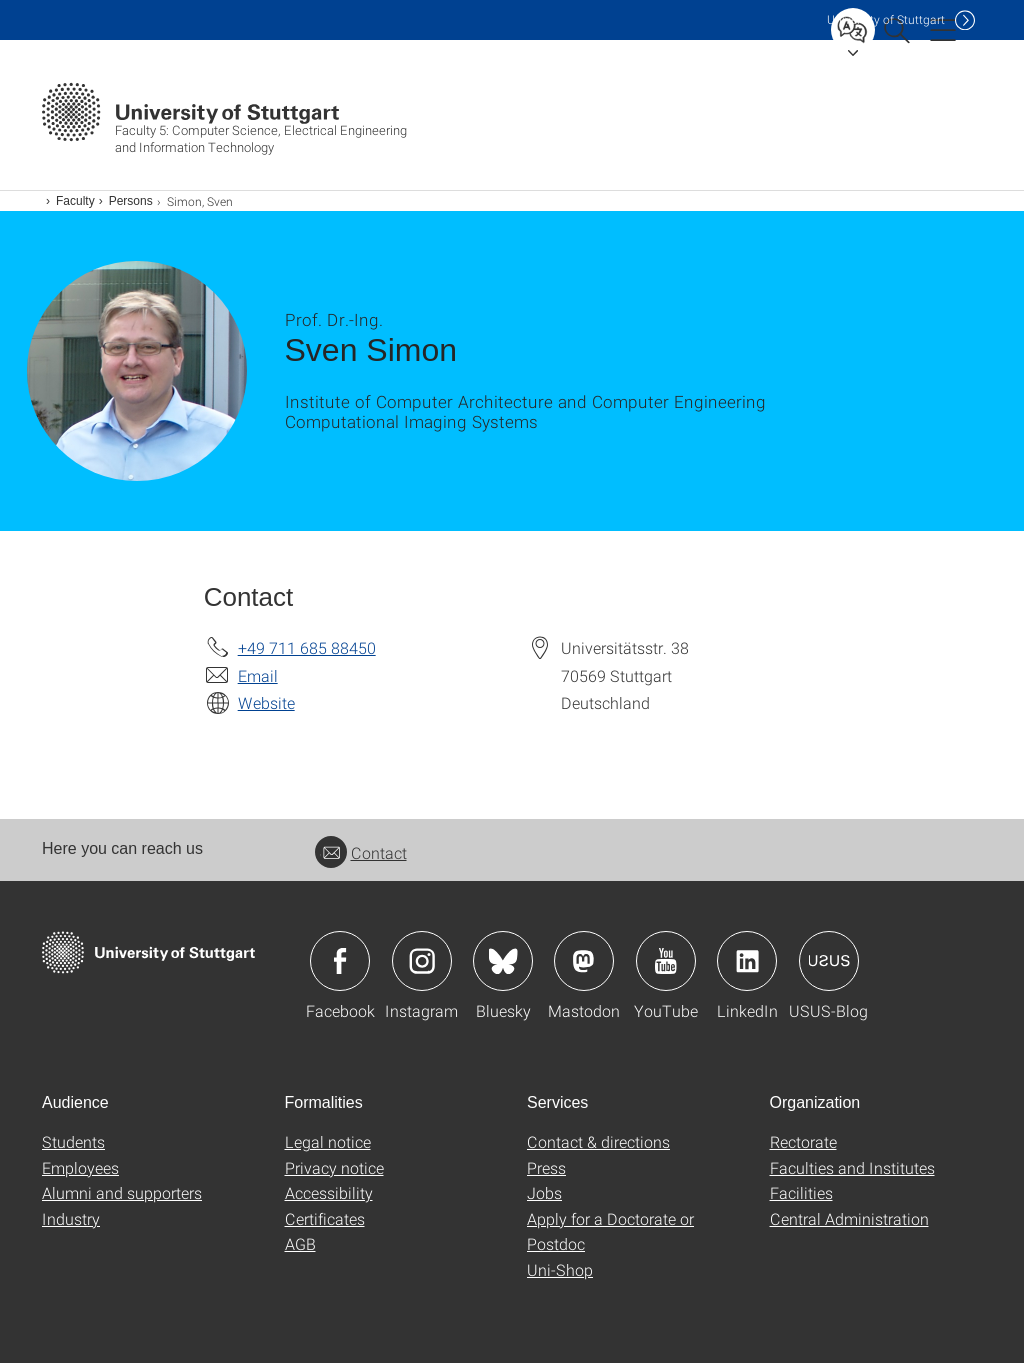  What do you see at coordinates (546, 1167) in the screenshot?
I see `Press` at bounding box center [546, 1167].